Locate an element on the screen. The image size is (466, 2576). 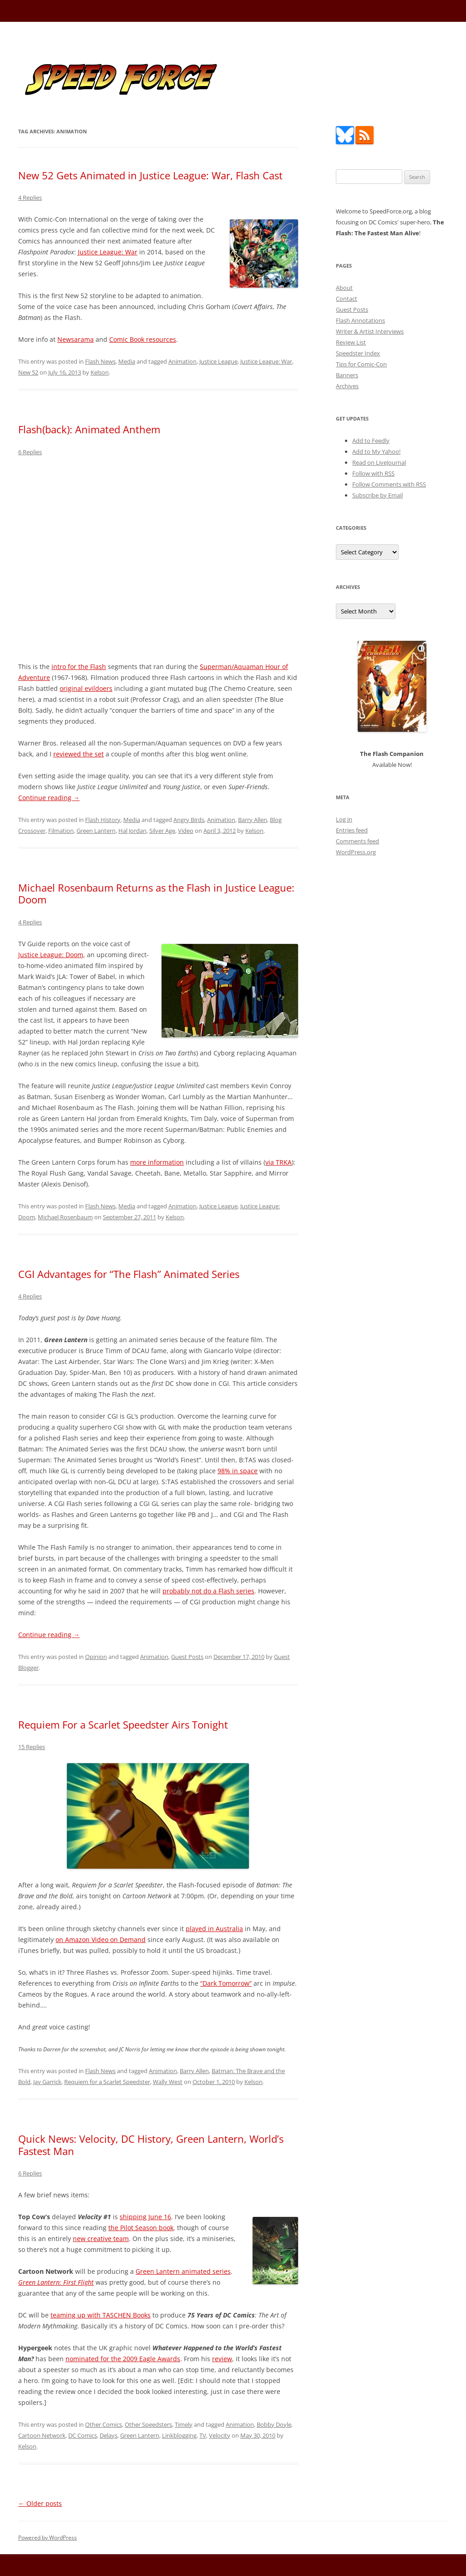
Video is located at coordinates (185, 831).